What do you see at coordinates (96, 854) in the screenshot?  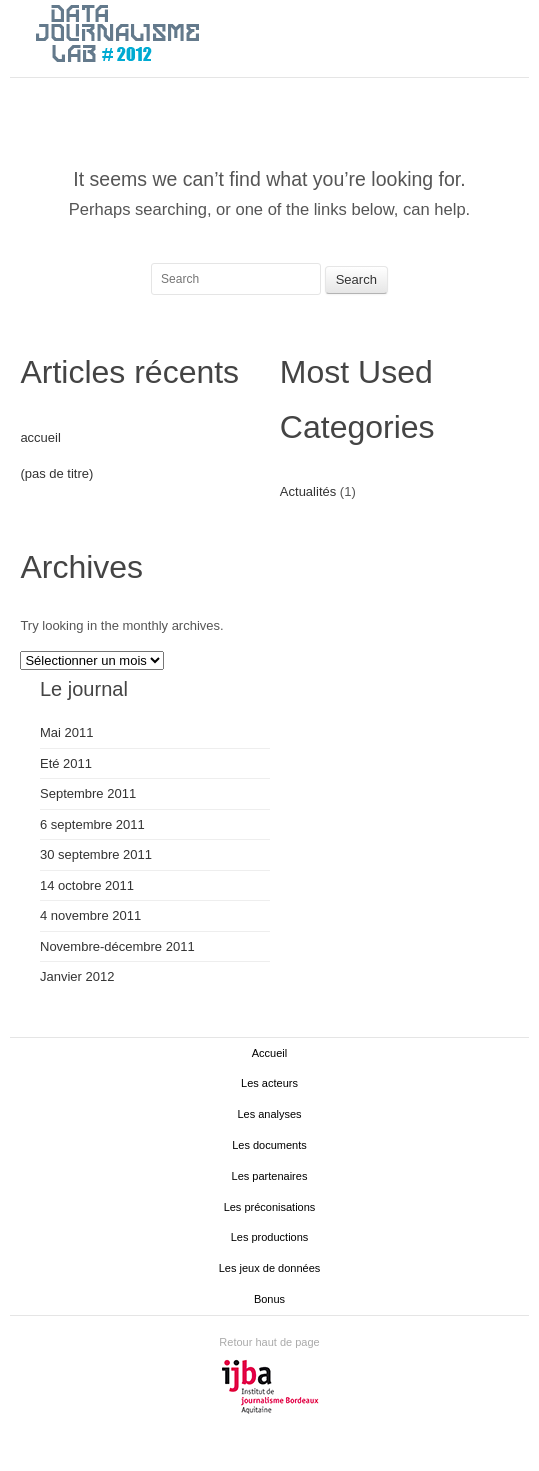 I see `30 septembre 2011` at bounding box center [96, 854].